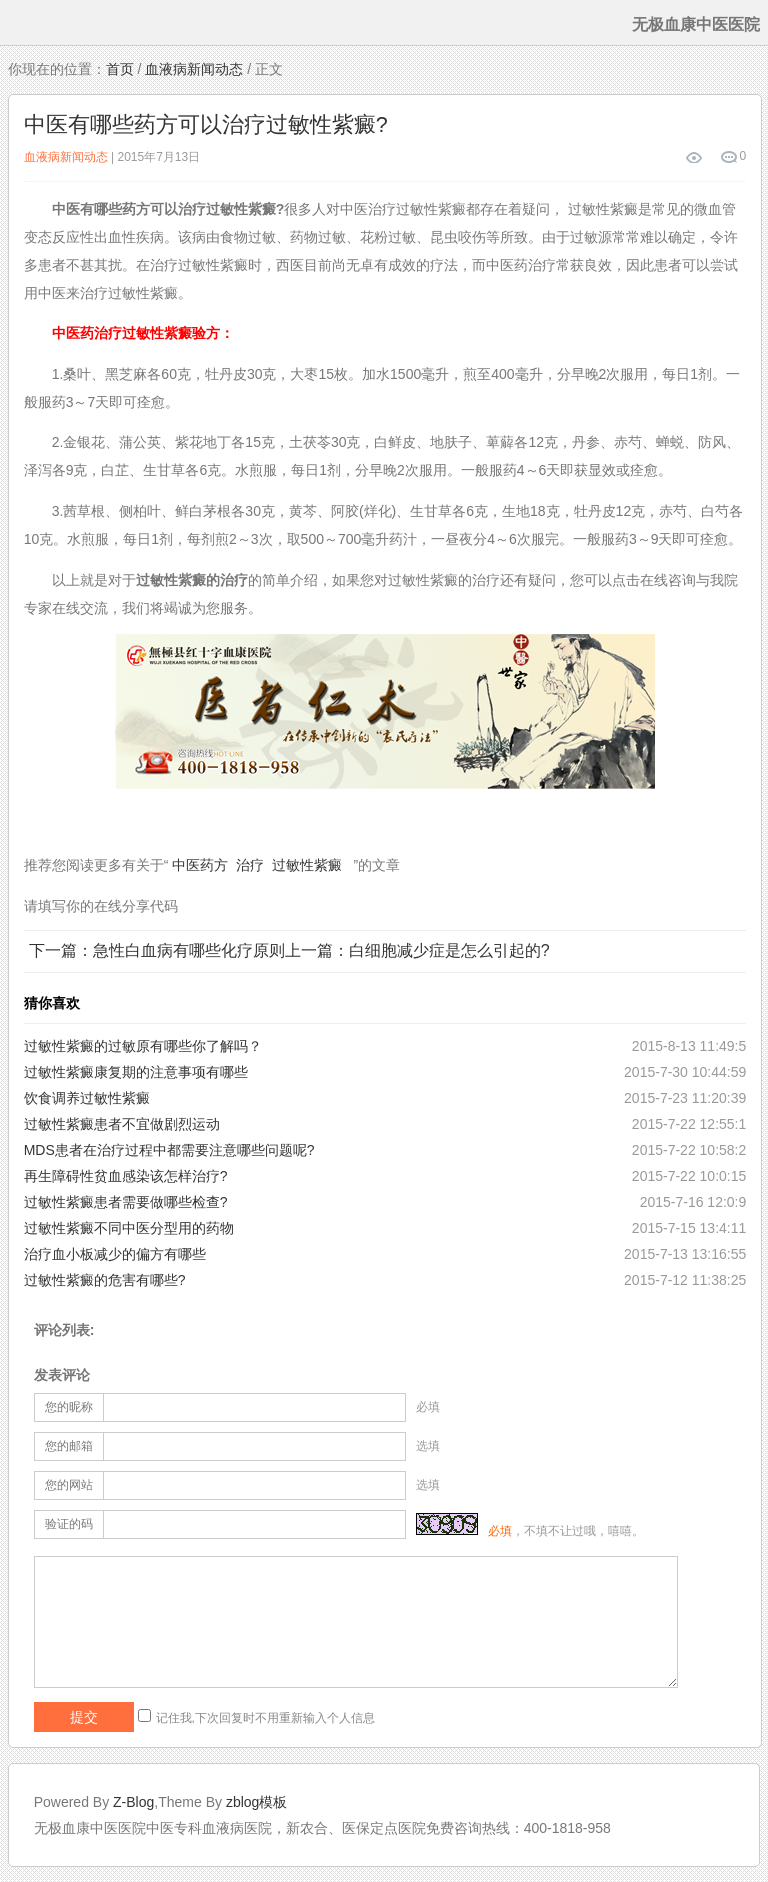 The height and width of the screenshot is (1882, 768). Describe the element at coordinates (129, 1228) in the screenshot. I see `过敏性紫癜不同中医分型用的药物` at that location.